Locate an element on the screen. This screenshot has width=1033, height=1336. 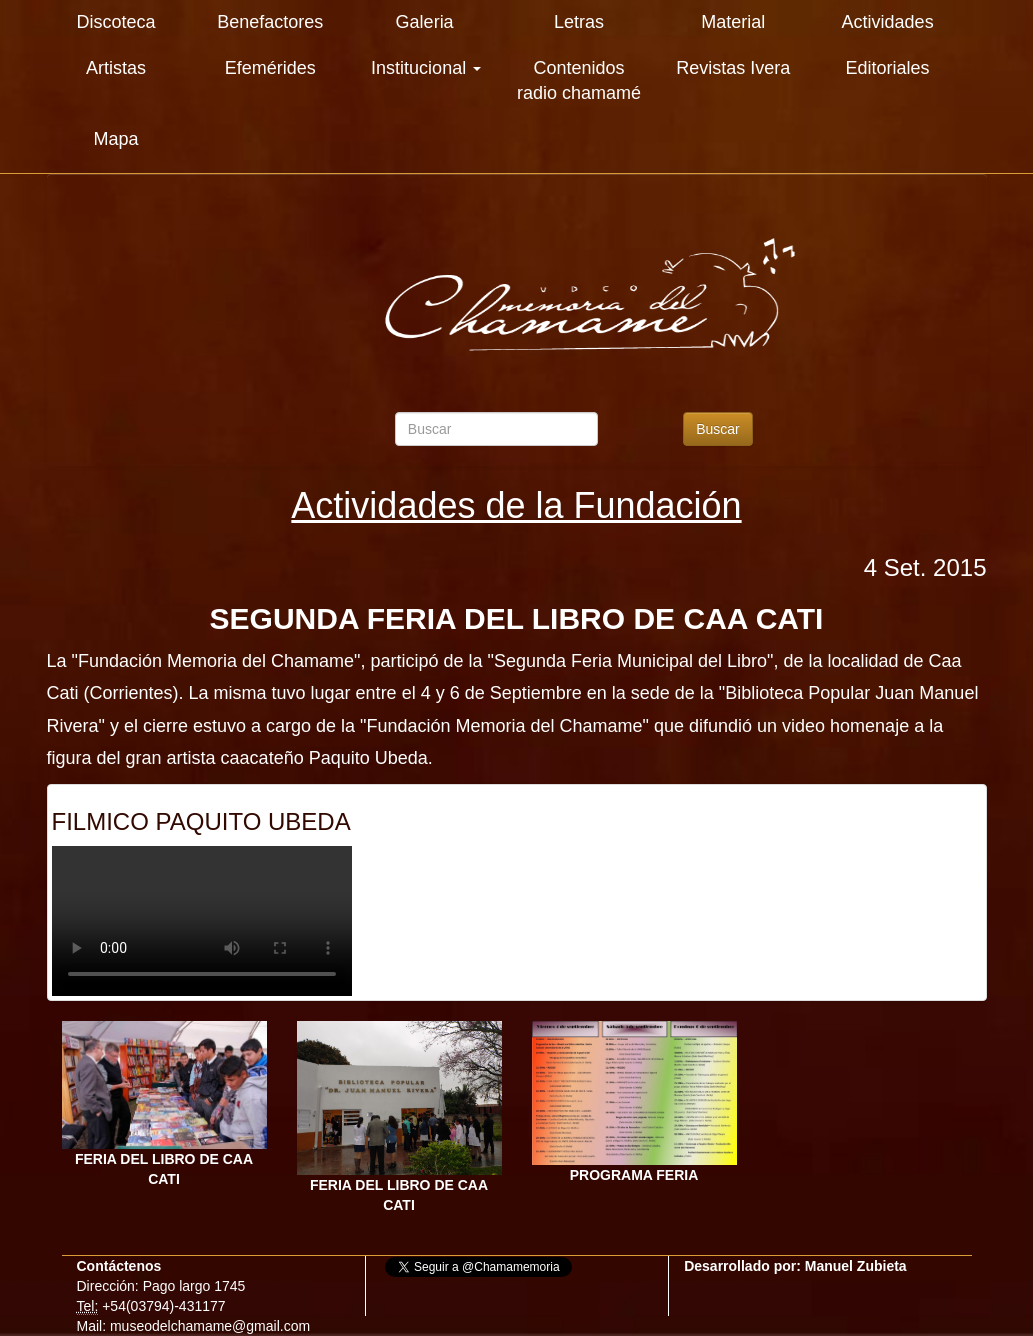
Efemérides is located at coordinates (270, 68).